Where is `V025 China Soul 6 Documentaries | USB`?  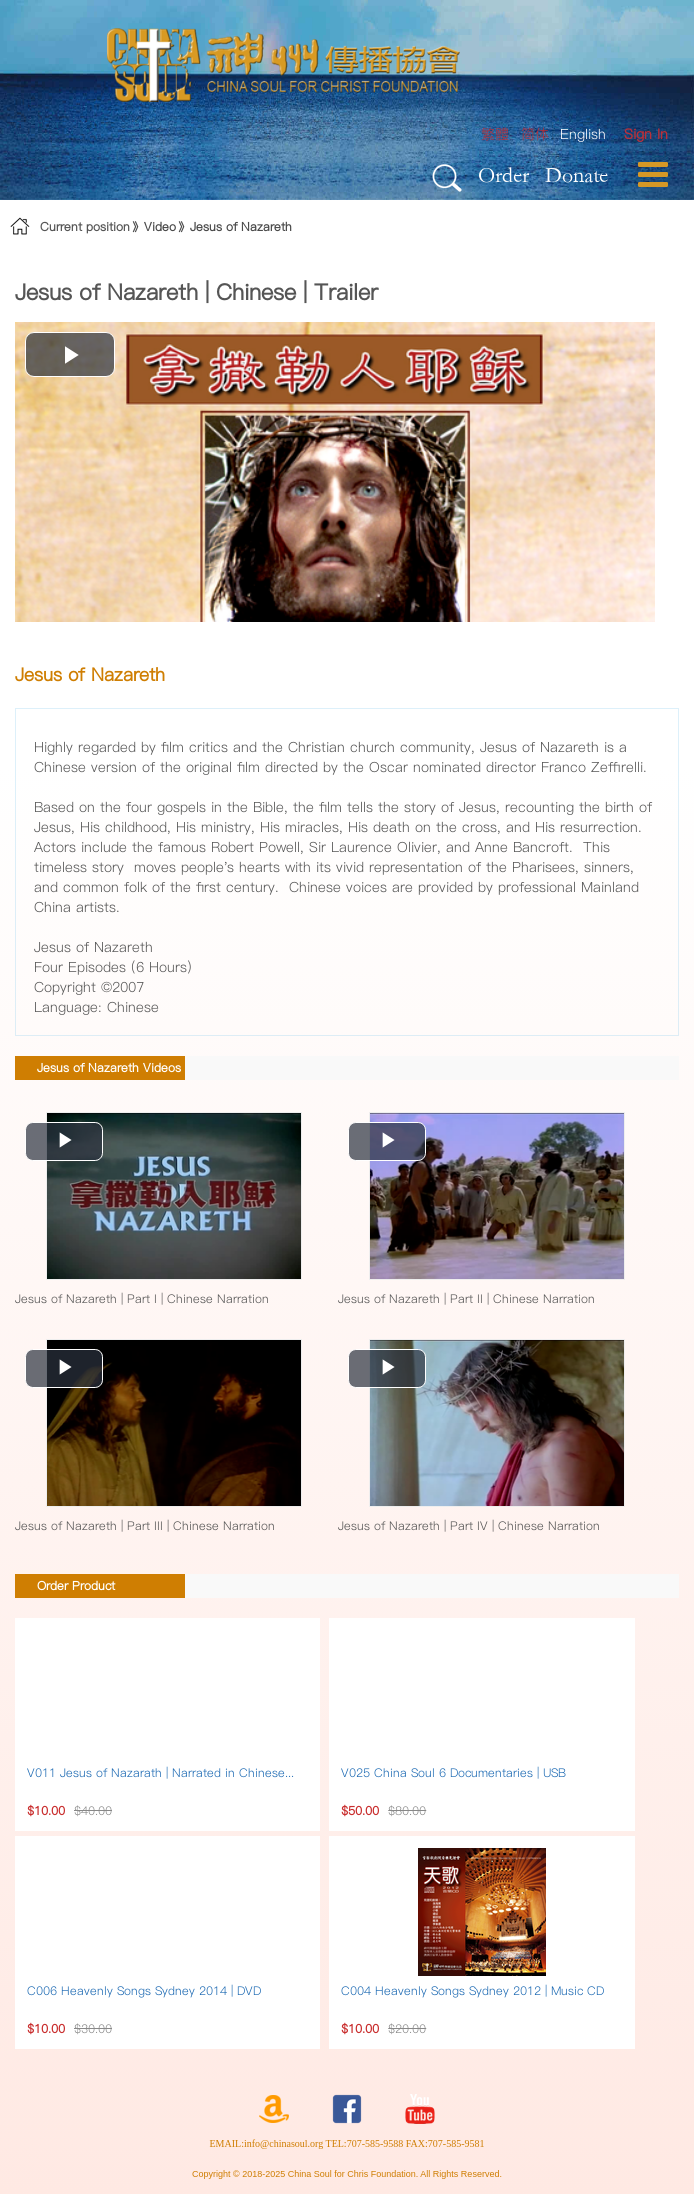
V025 China Soul 6 Documentaries | USB is located at coordinates (453, 1772).